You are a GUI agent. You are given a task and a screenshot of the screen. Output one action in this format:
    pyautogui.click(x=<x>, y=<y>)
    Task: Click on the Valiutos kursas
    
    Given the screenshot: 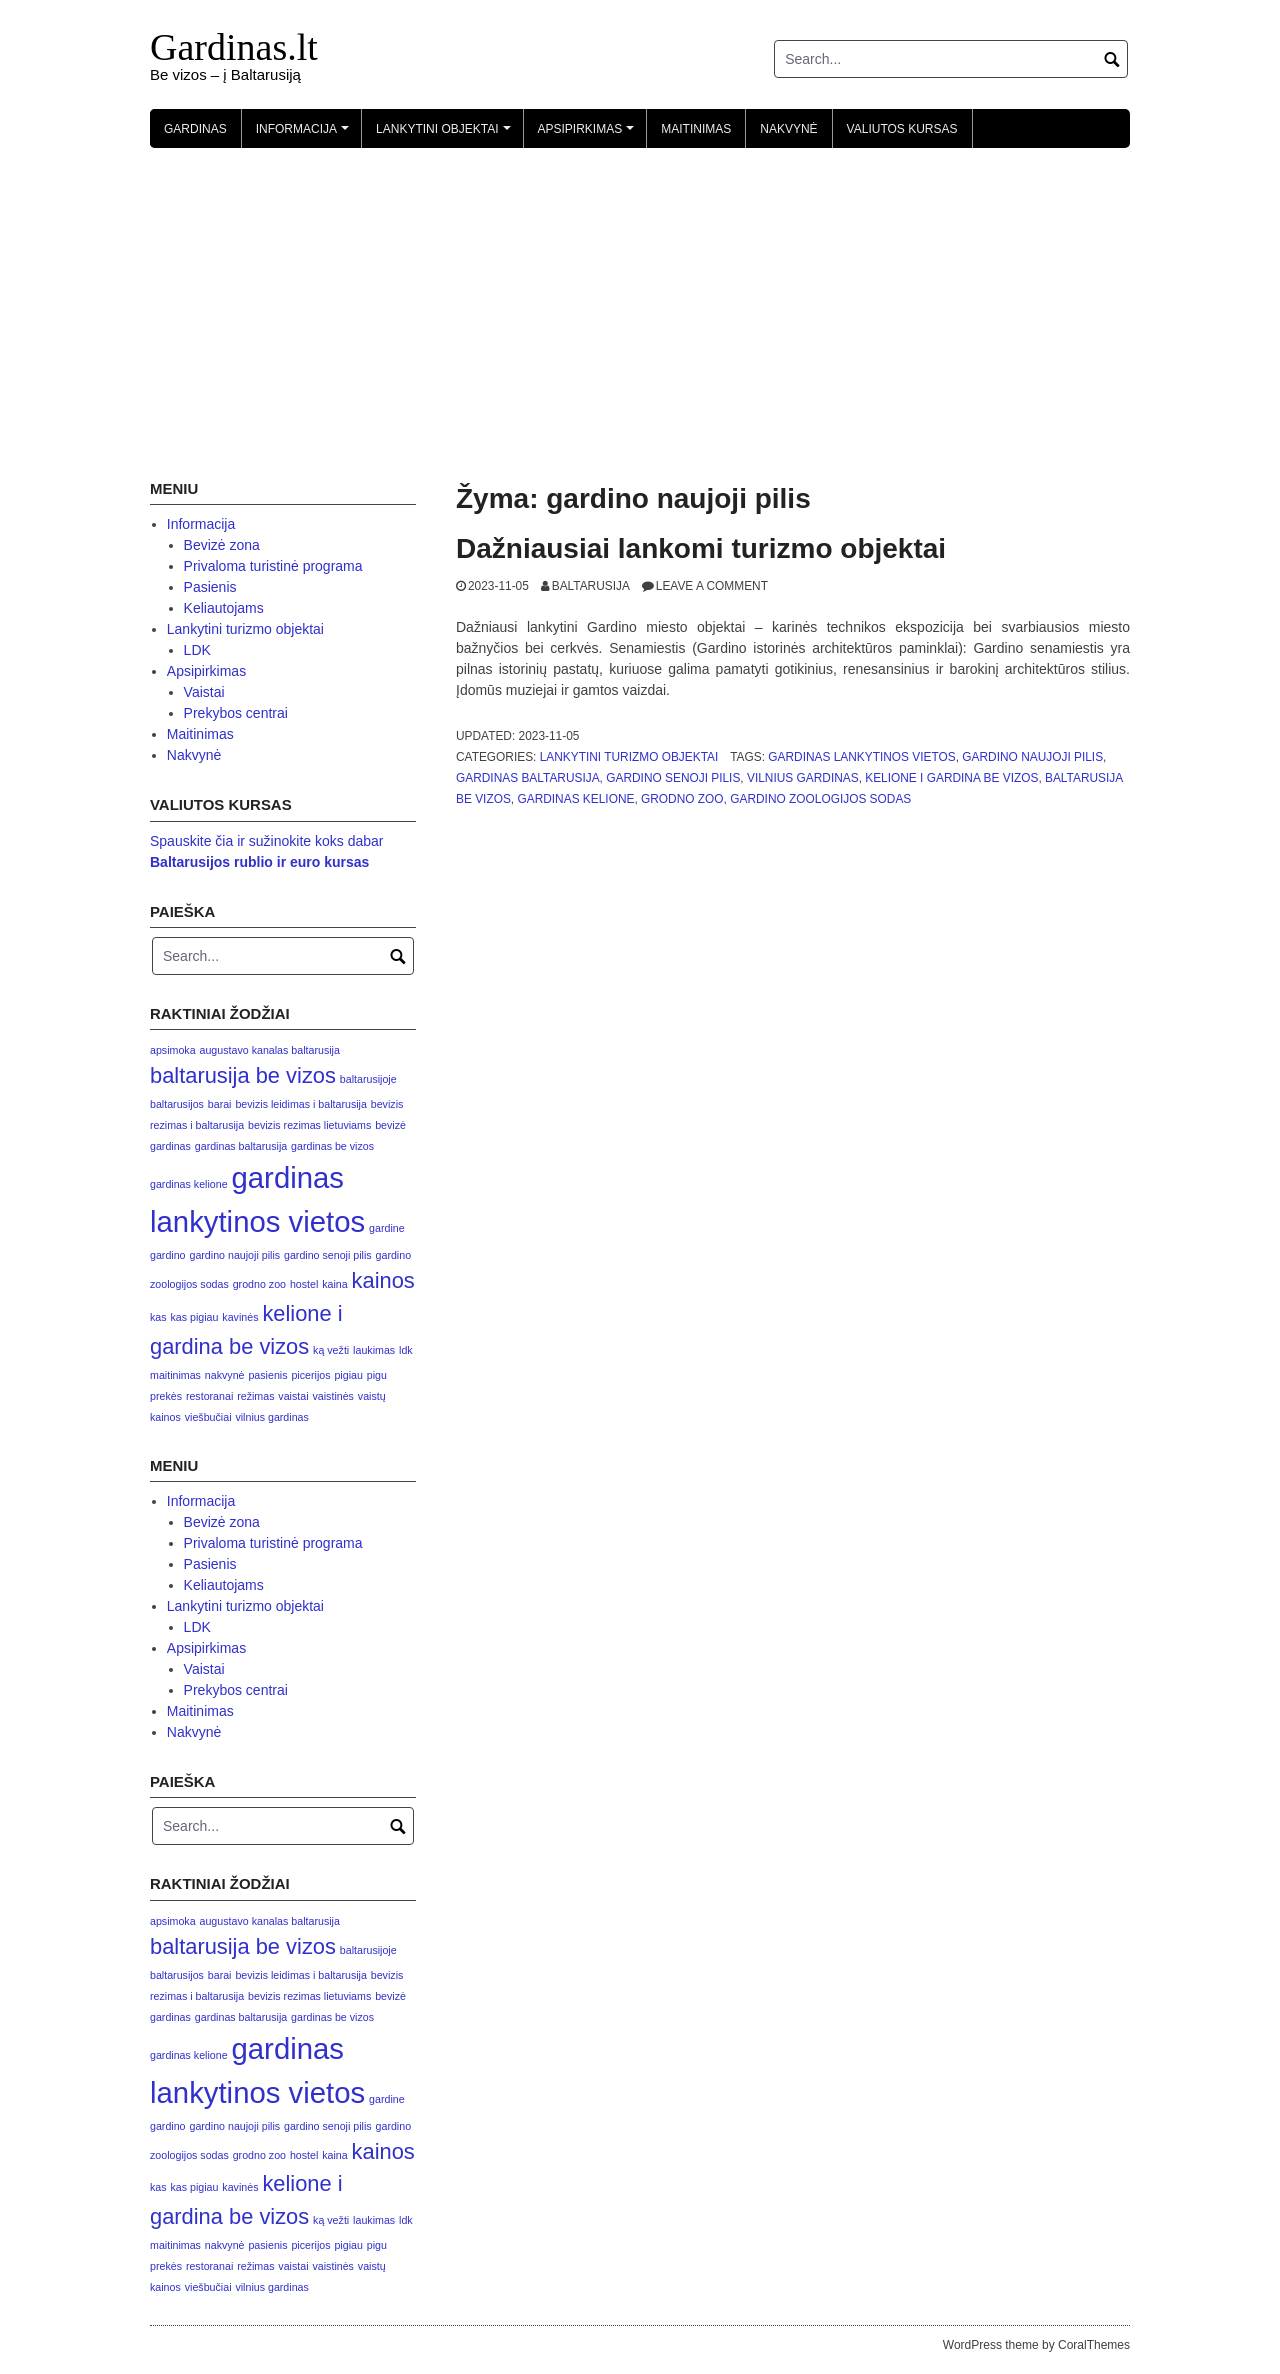 What is the action you would take?
    pyautogui.click(x=902, y=129)
    